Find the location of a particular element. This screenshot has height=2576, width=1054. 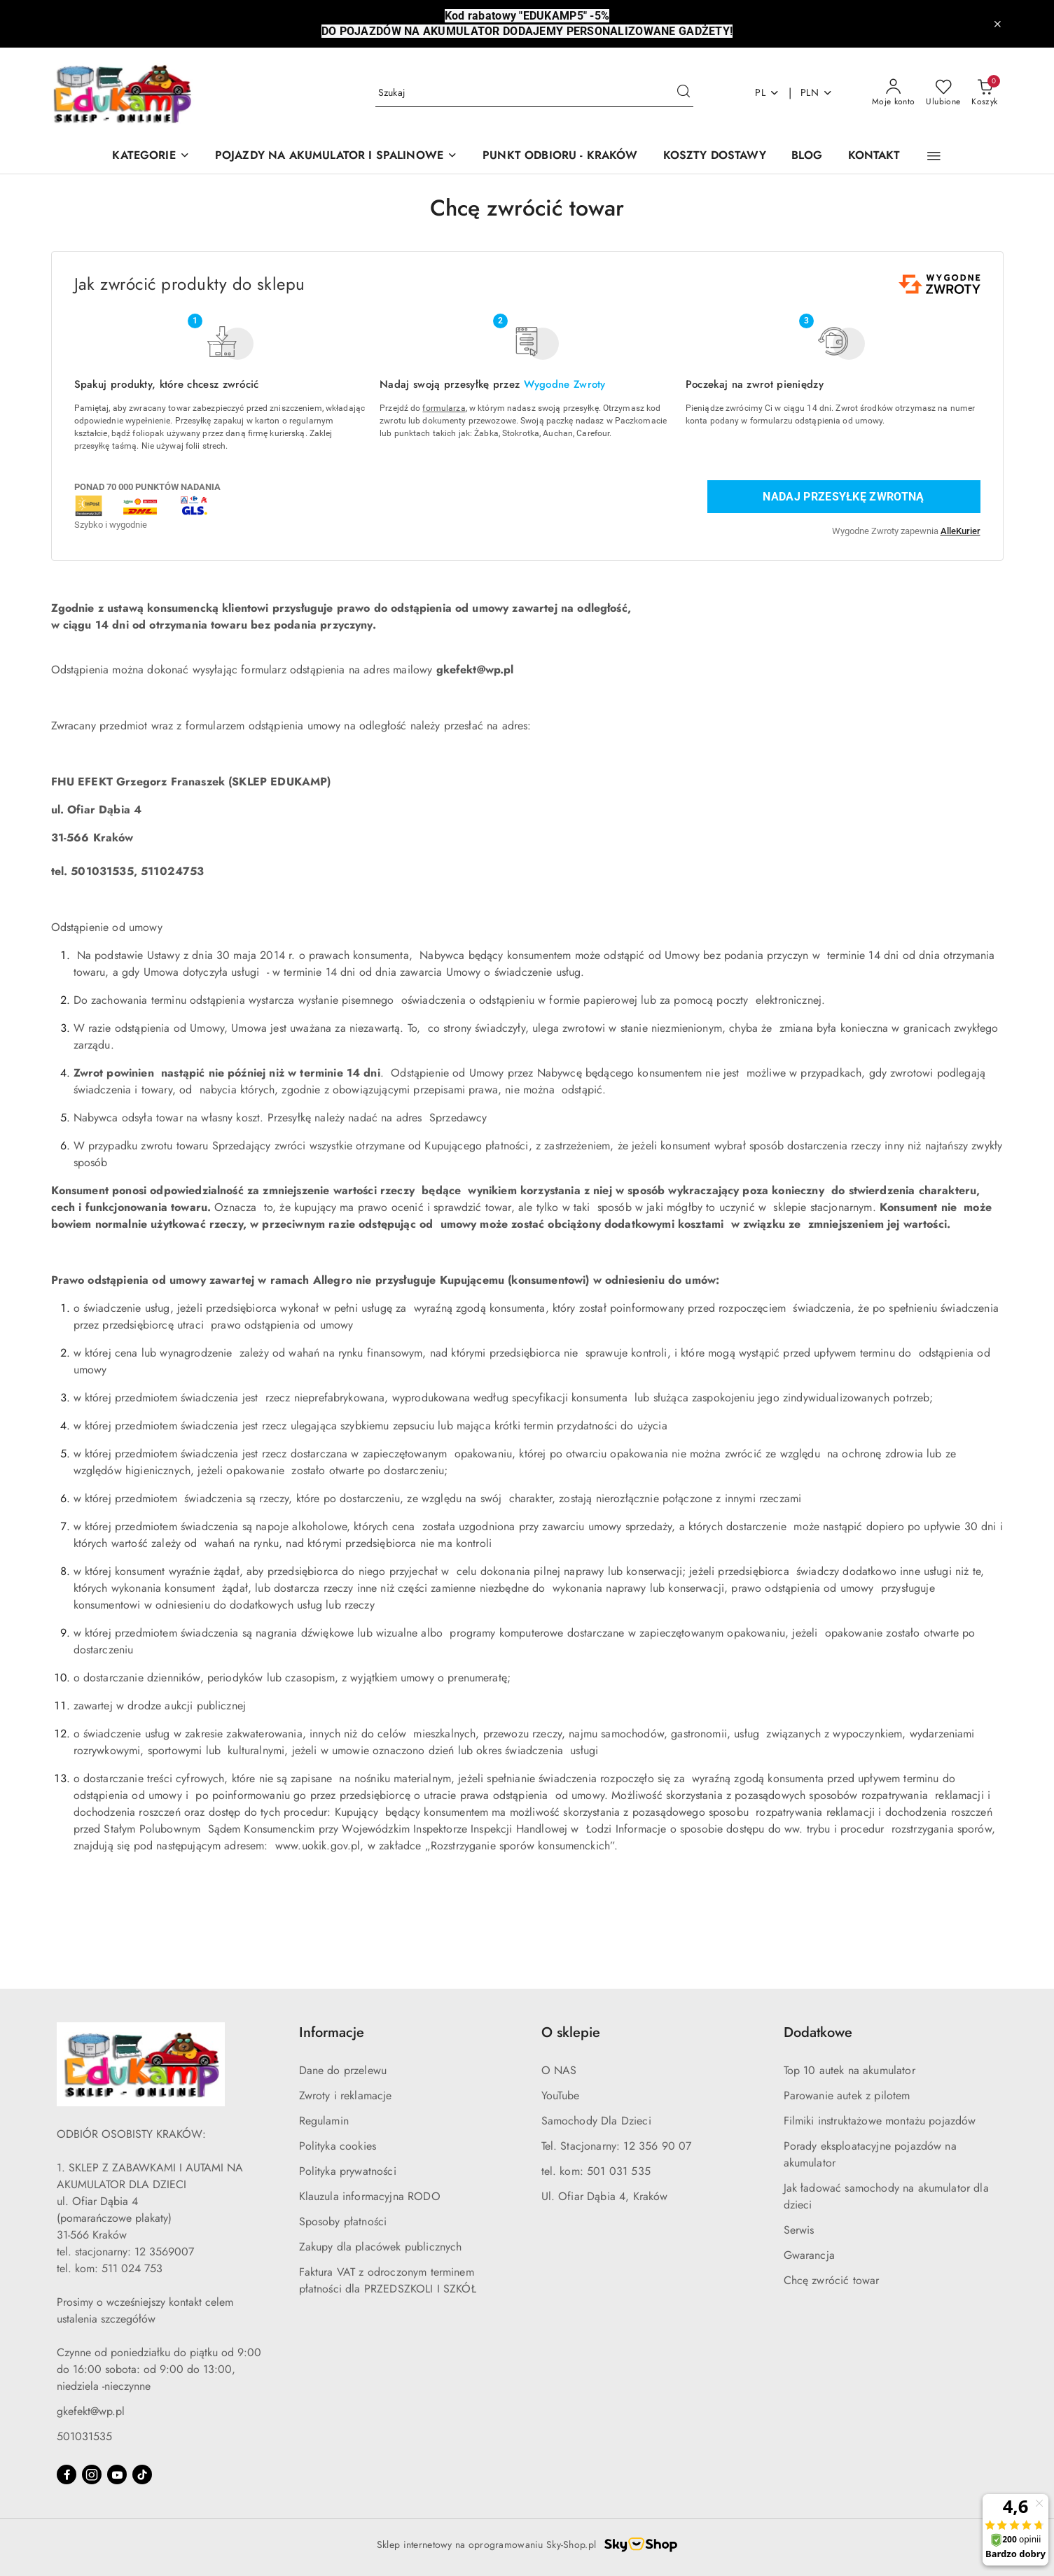

Polityka cookies is located at coordinates (338, 2146).